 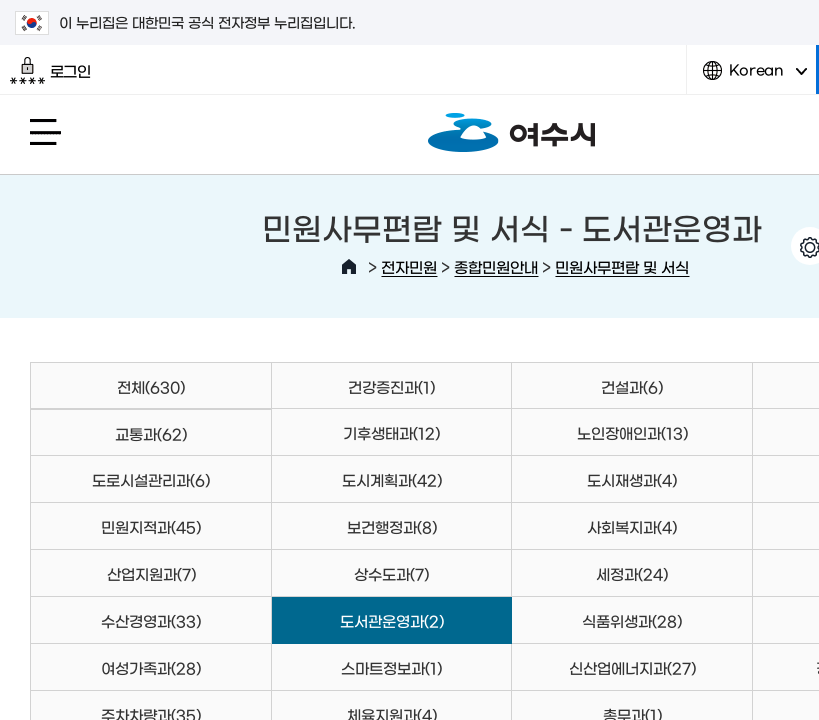 What do you see at coordinates (391, 667) in the screenshot?
I see `스마트정보과` at bounding box center [391, 667].